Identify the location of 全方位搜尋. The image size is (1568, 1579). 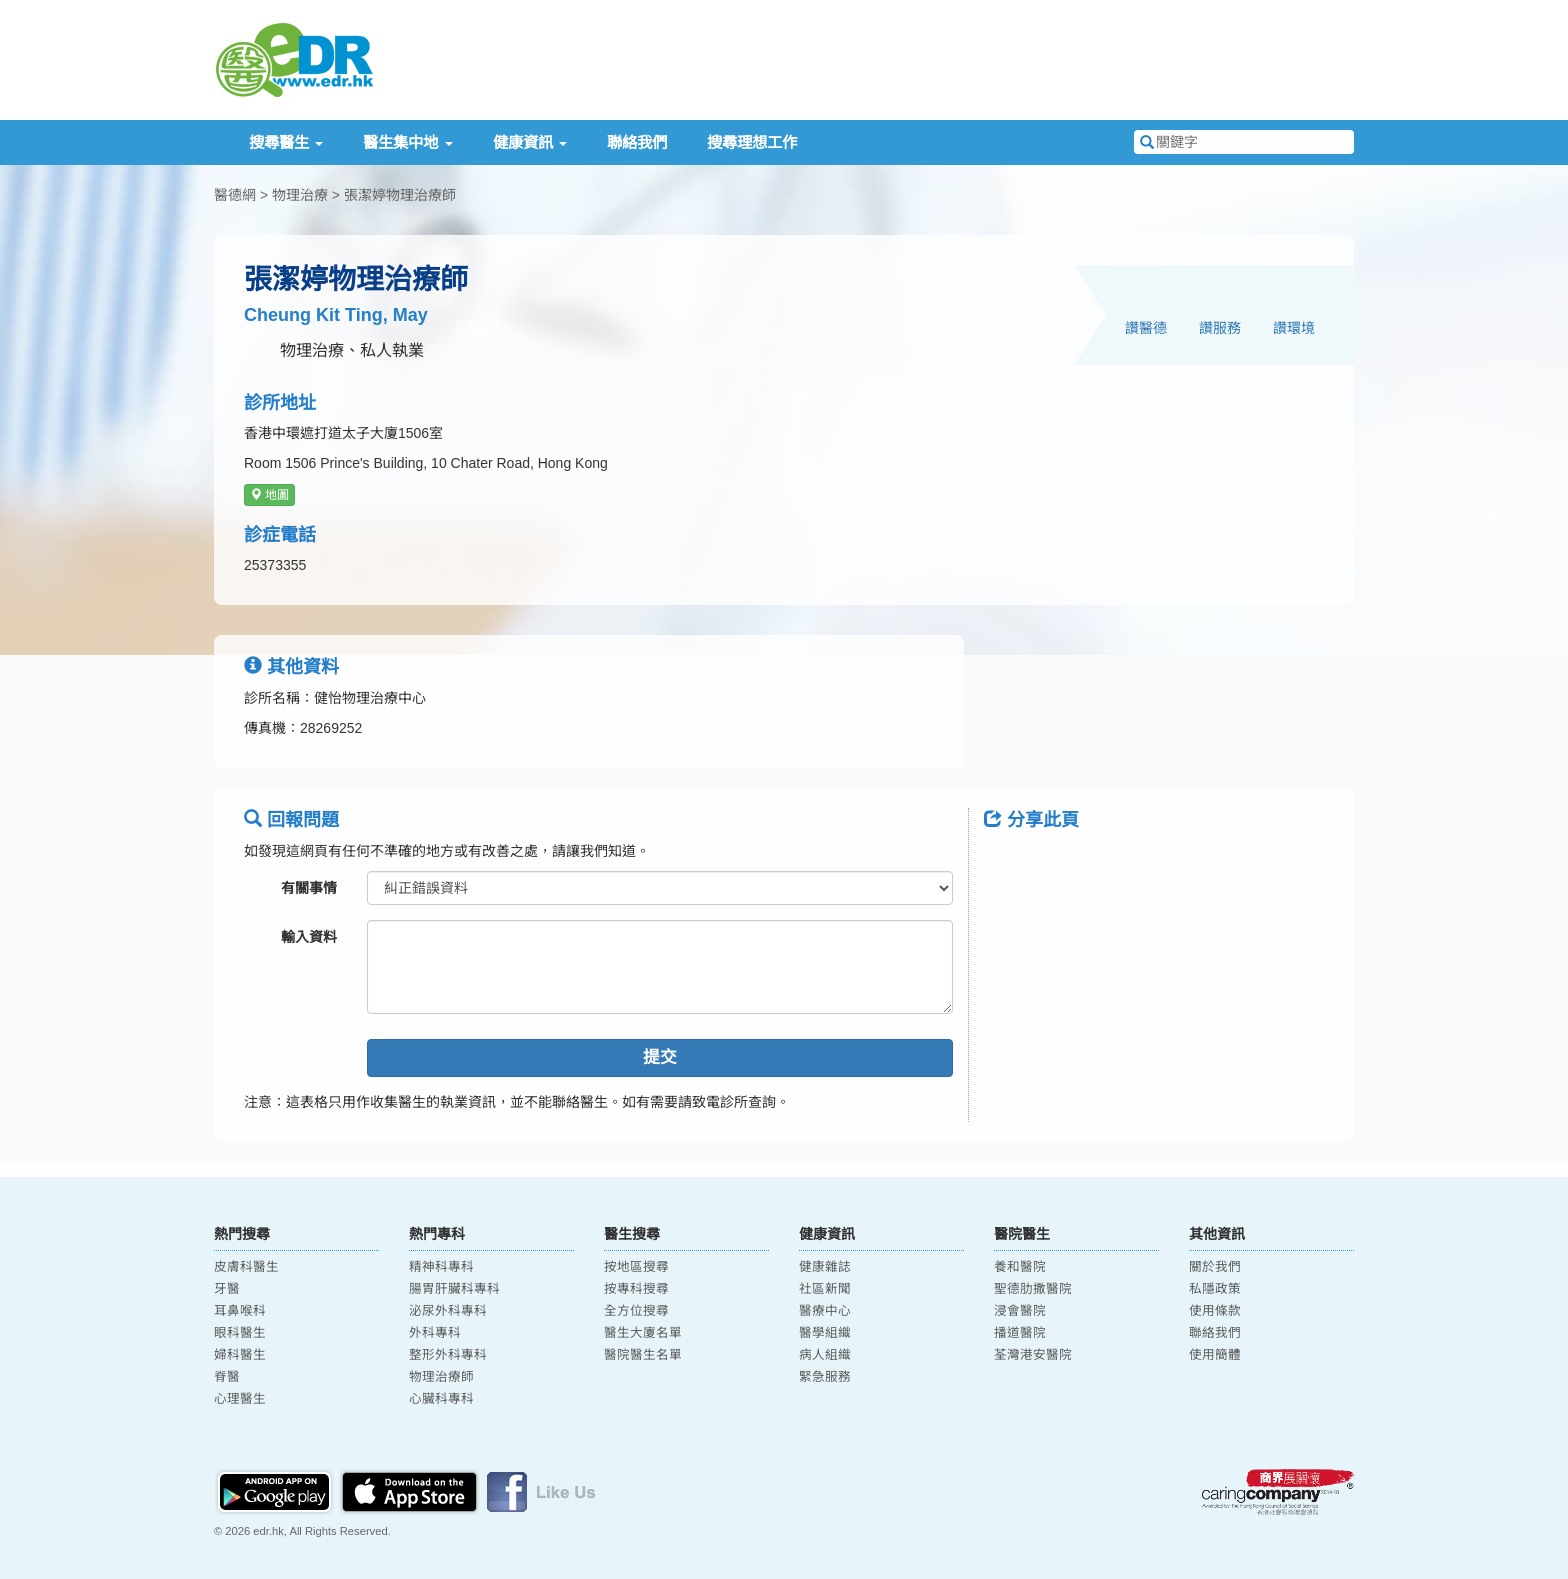
(636, 1311).